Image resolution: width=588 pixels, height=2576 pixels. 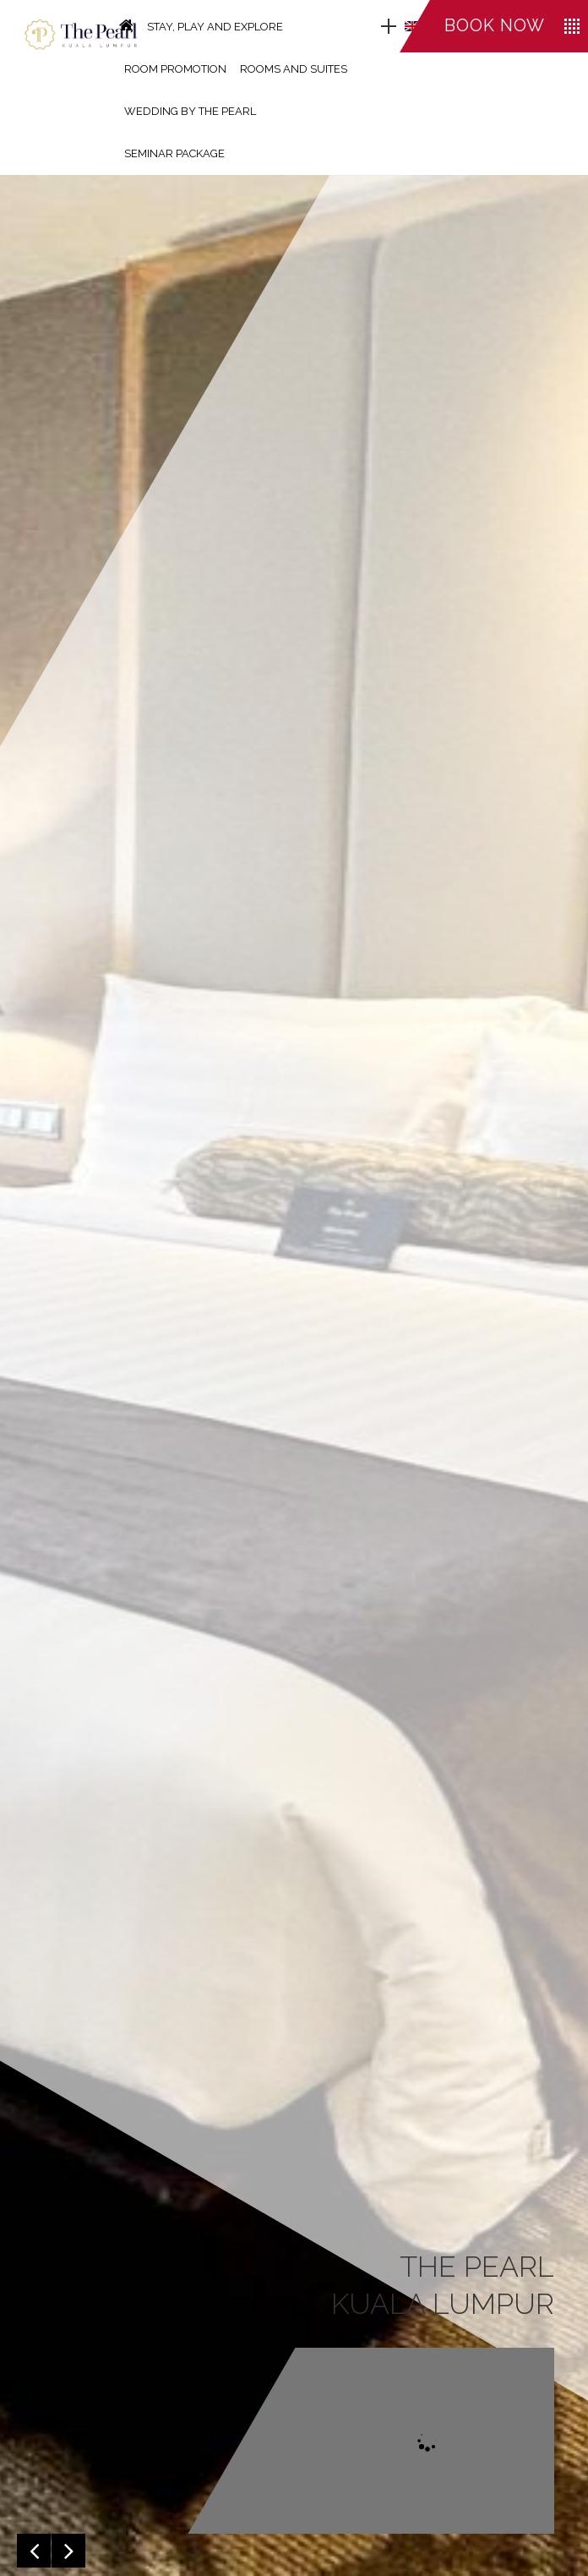 I want to click on STAY, PLAY AND EXPLORE, so click(x=215, y=26).